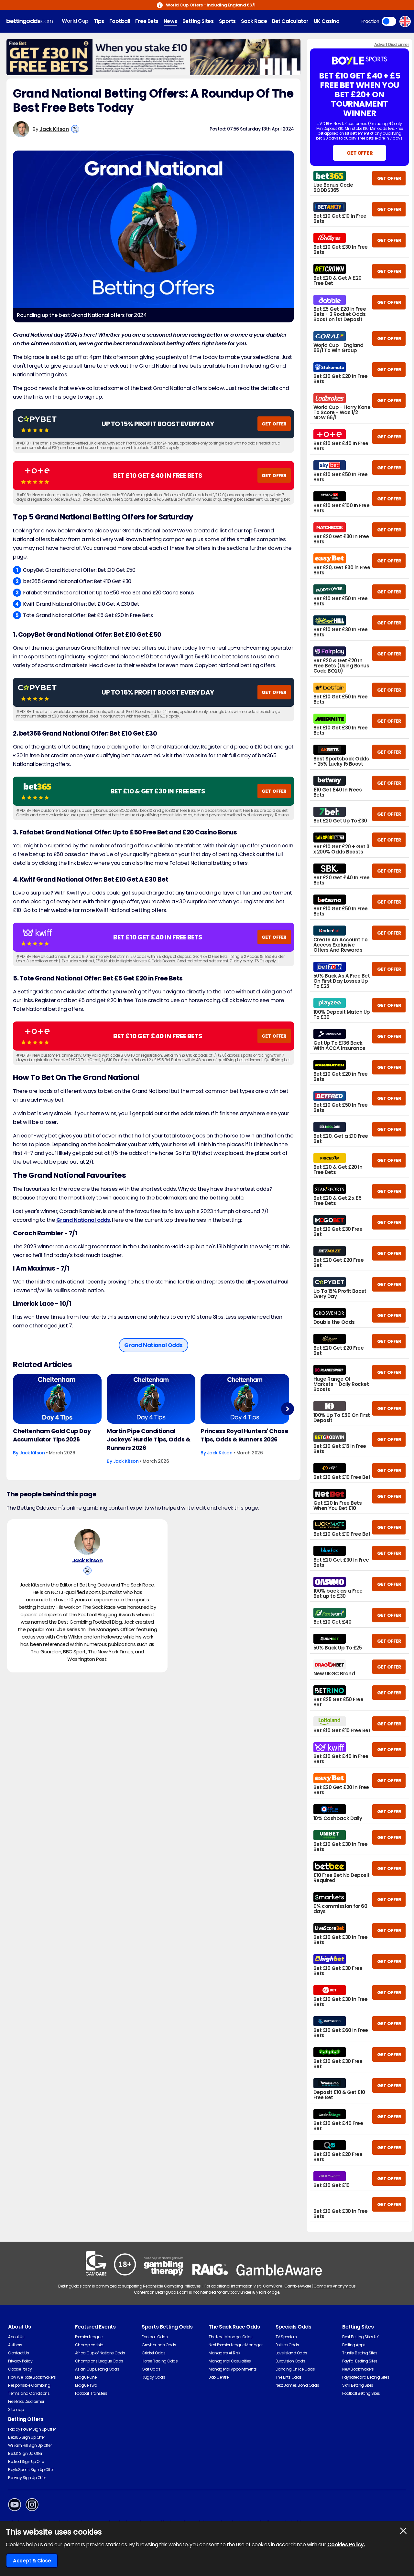 This screenshot has height=2576, width=414. What do you see at coordinates (16, 2337) in the screenshot?
I see `About Us` at bounding box center [16, 2337].